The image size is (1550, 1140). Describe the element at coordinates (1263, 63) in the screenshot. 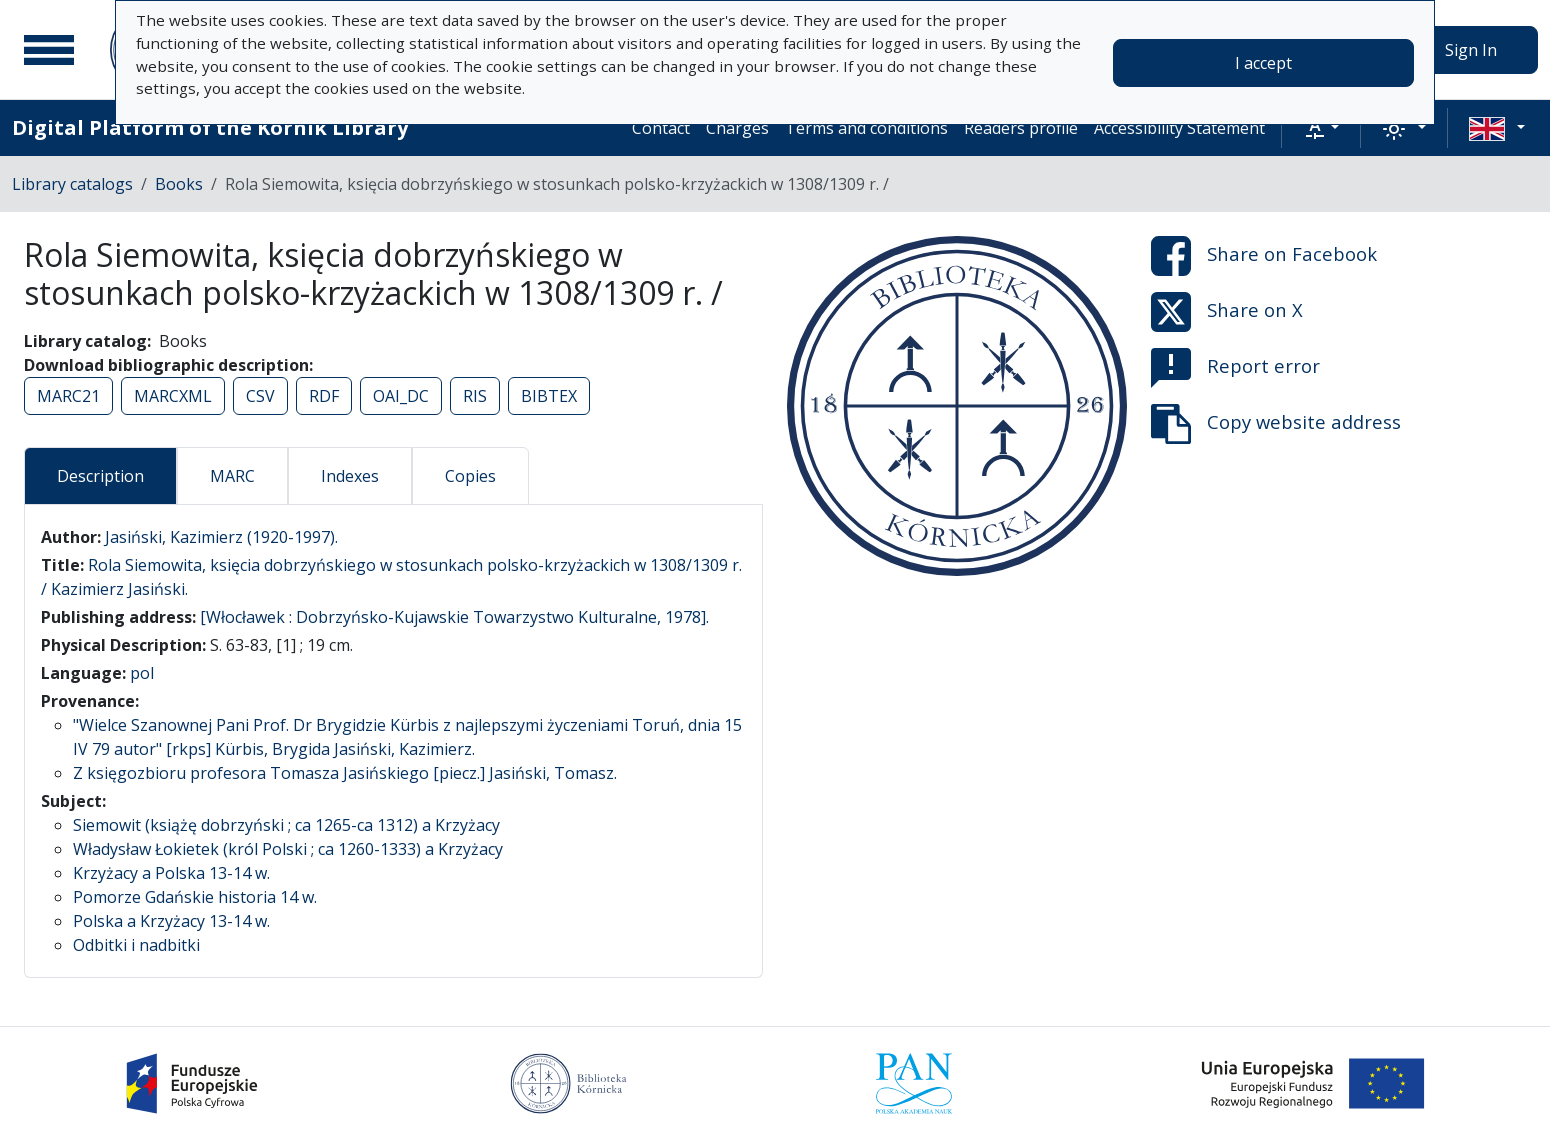

I see `I accept` at that location.